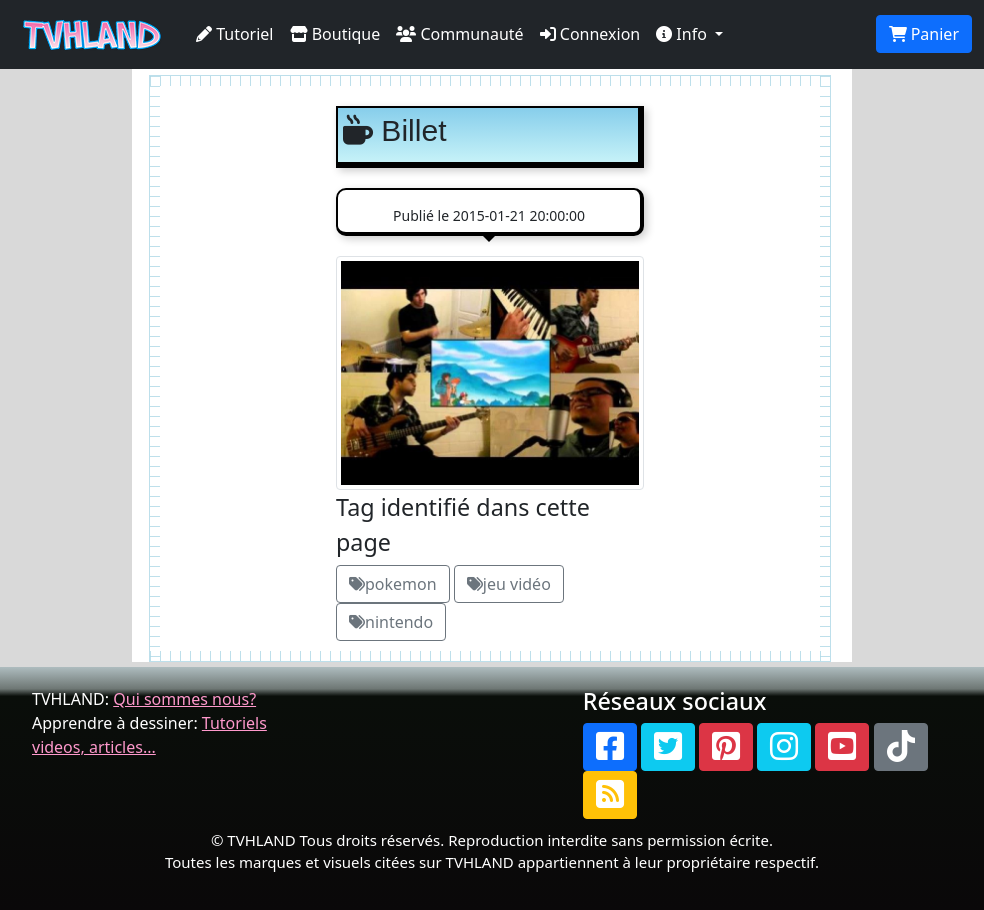 This screenshot has height=910, width=984. Describe the element at coordinates (590, 34) in the screenshot. I see `Connexion` at that location.